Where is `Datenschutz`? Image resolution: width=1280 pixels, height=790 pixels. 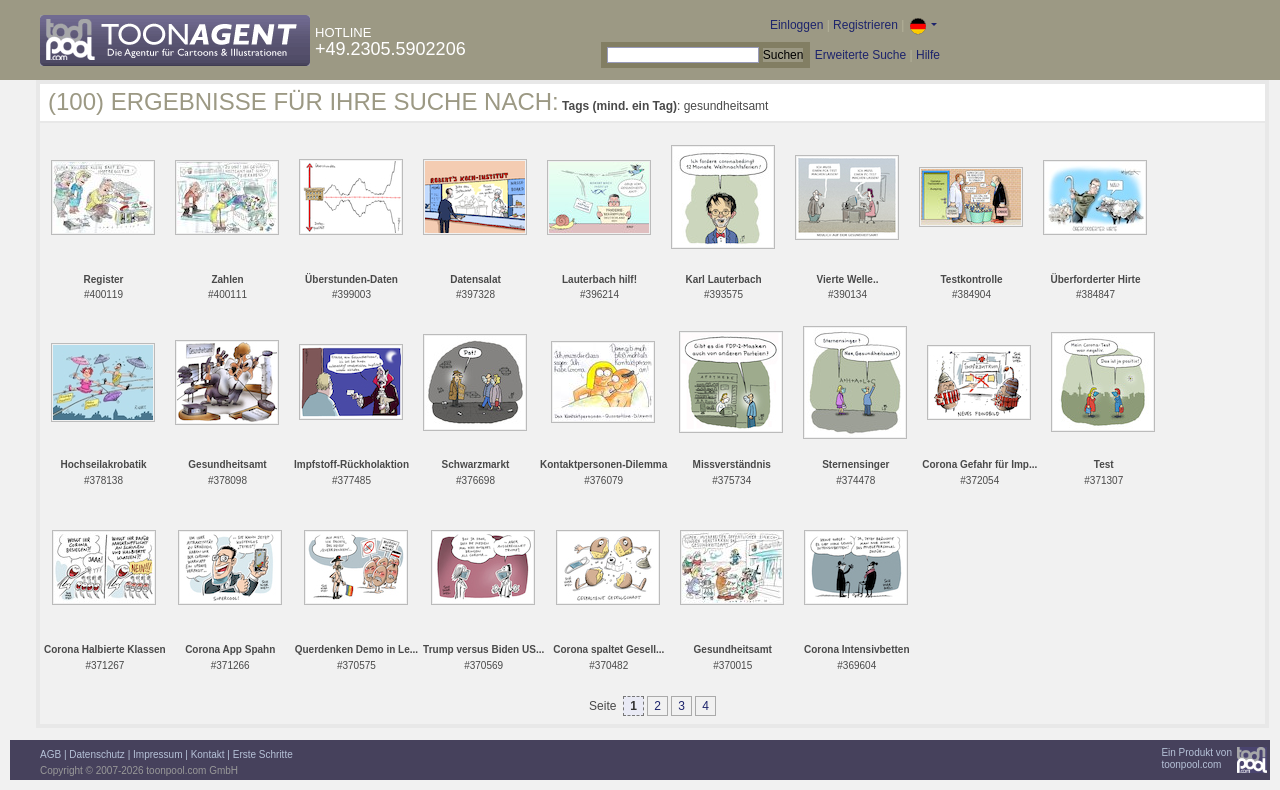 Datenschutz is located at coordinates (97, 754).